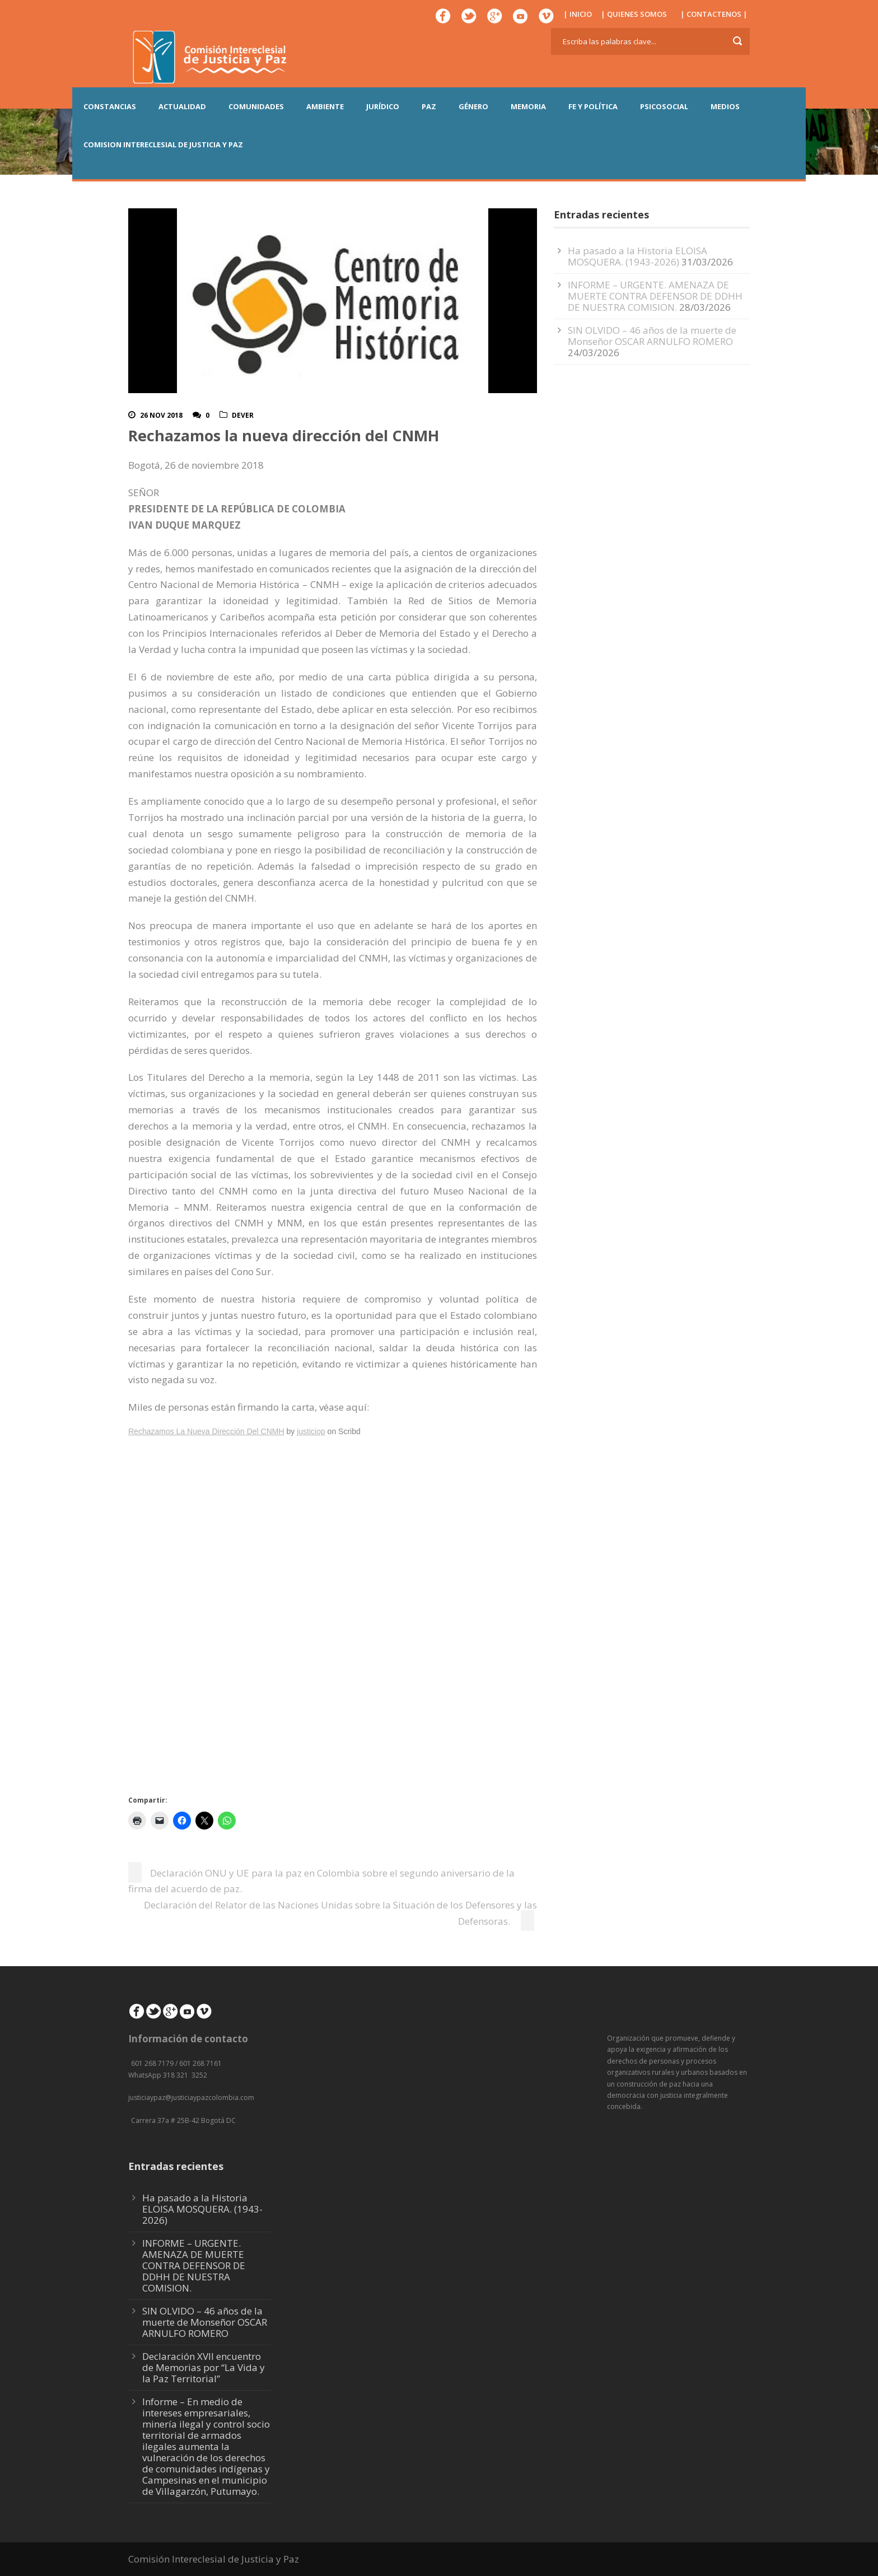 This screenshot has width=878, height=2576. Describe the element at coordinates (203, 2367) in the screenshot. I see `Declaración XVII encuentro de Memorias por “La Vida y la Paz Territorial”` at that location.